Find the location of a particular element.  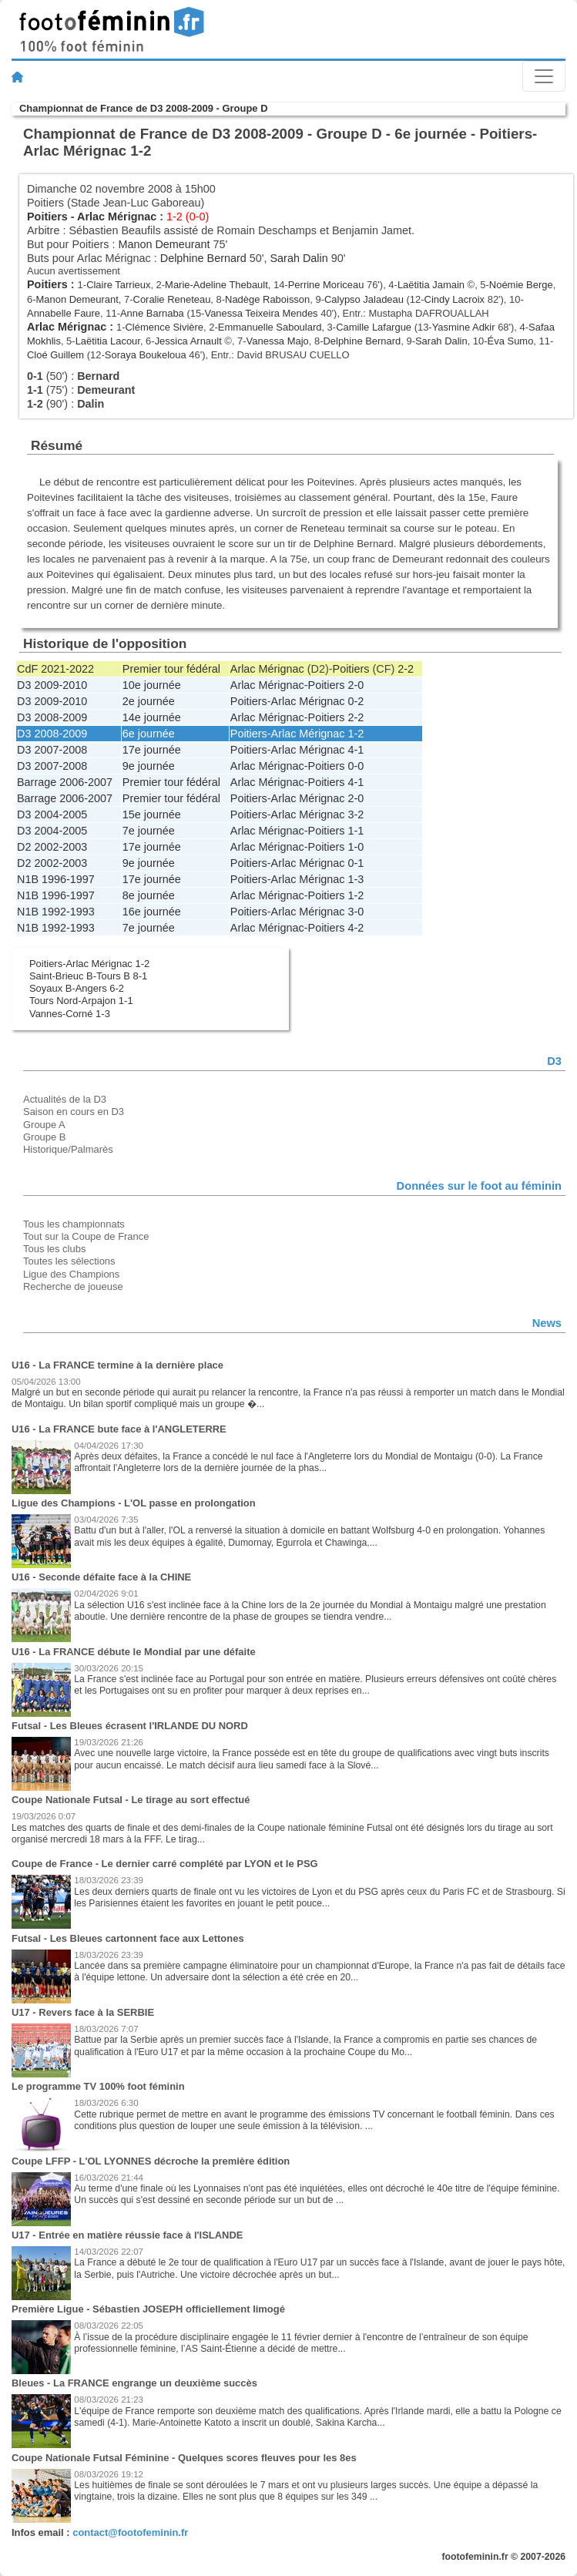

Vanessa Majo is located at coordinates (278, 341).